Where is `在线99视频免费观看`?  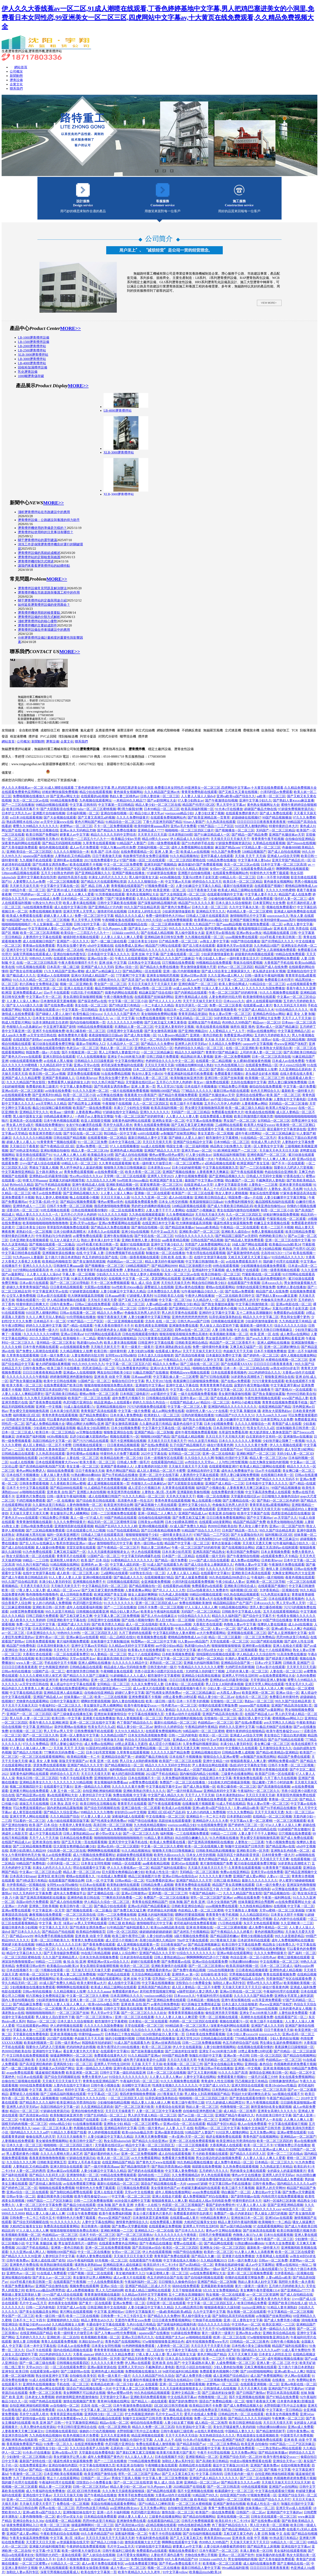
在线99视频免费观看 is located at coordinates (295, 2465).